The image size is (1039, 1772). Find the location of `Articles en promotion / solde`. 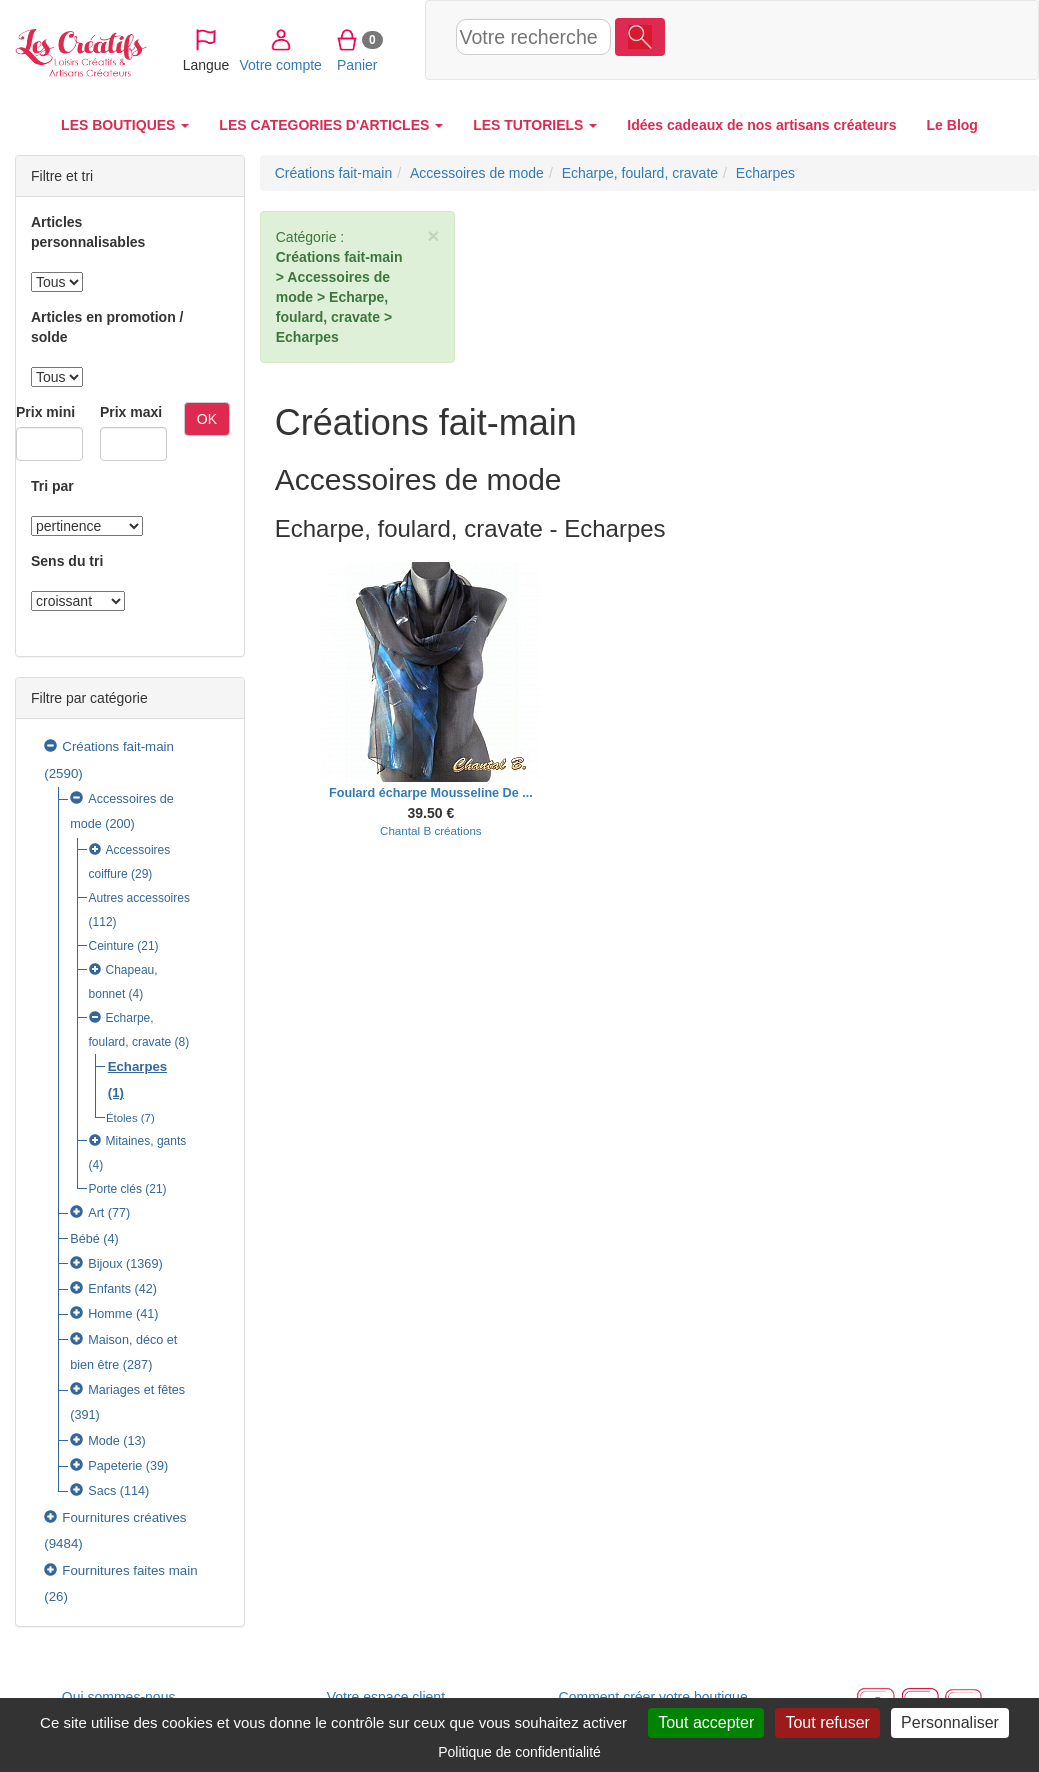

Articles en promotion / solde is located at coordinates (107, 327).